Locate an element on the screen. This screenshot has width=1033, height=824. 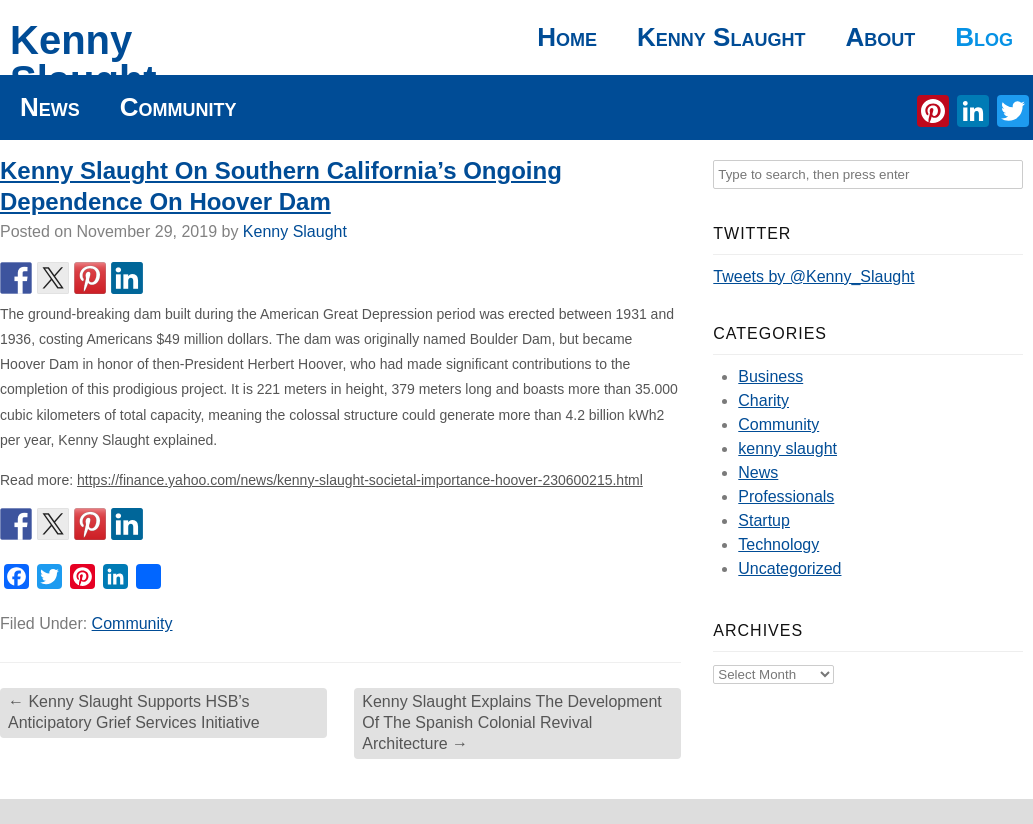
Technology is located at coordinates (778, 544).